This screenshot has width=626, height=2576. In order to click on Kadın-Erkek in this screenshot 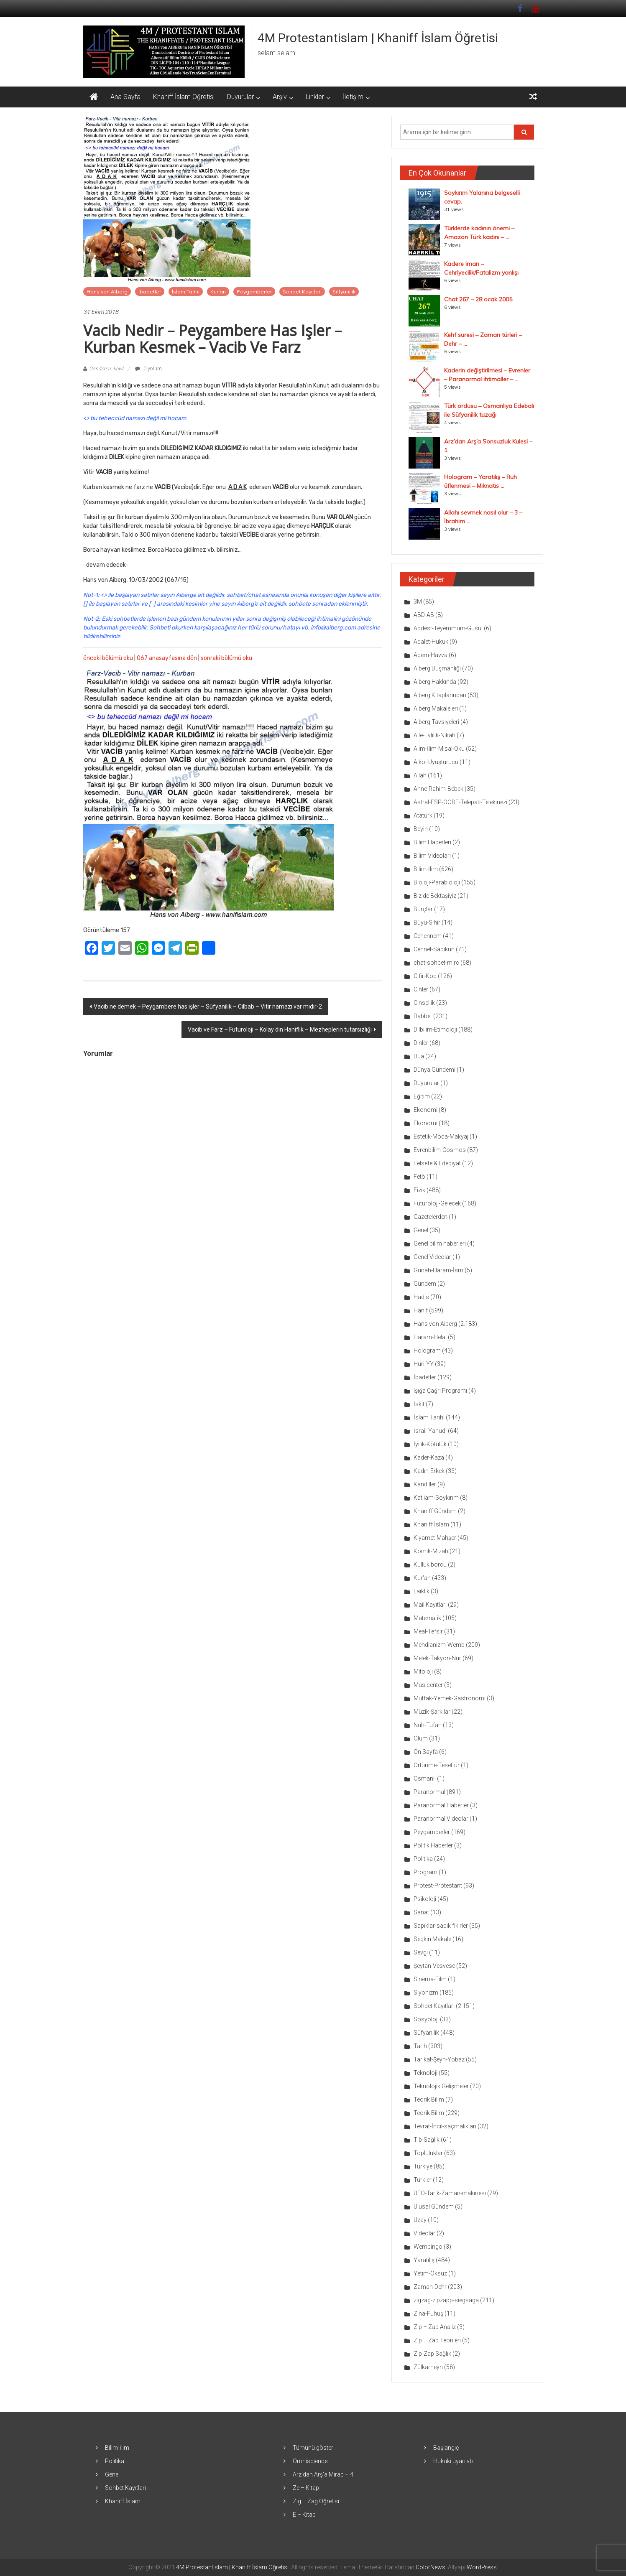, I will do `click(429, 1471)`.